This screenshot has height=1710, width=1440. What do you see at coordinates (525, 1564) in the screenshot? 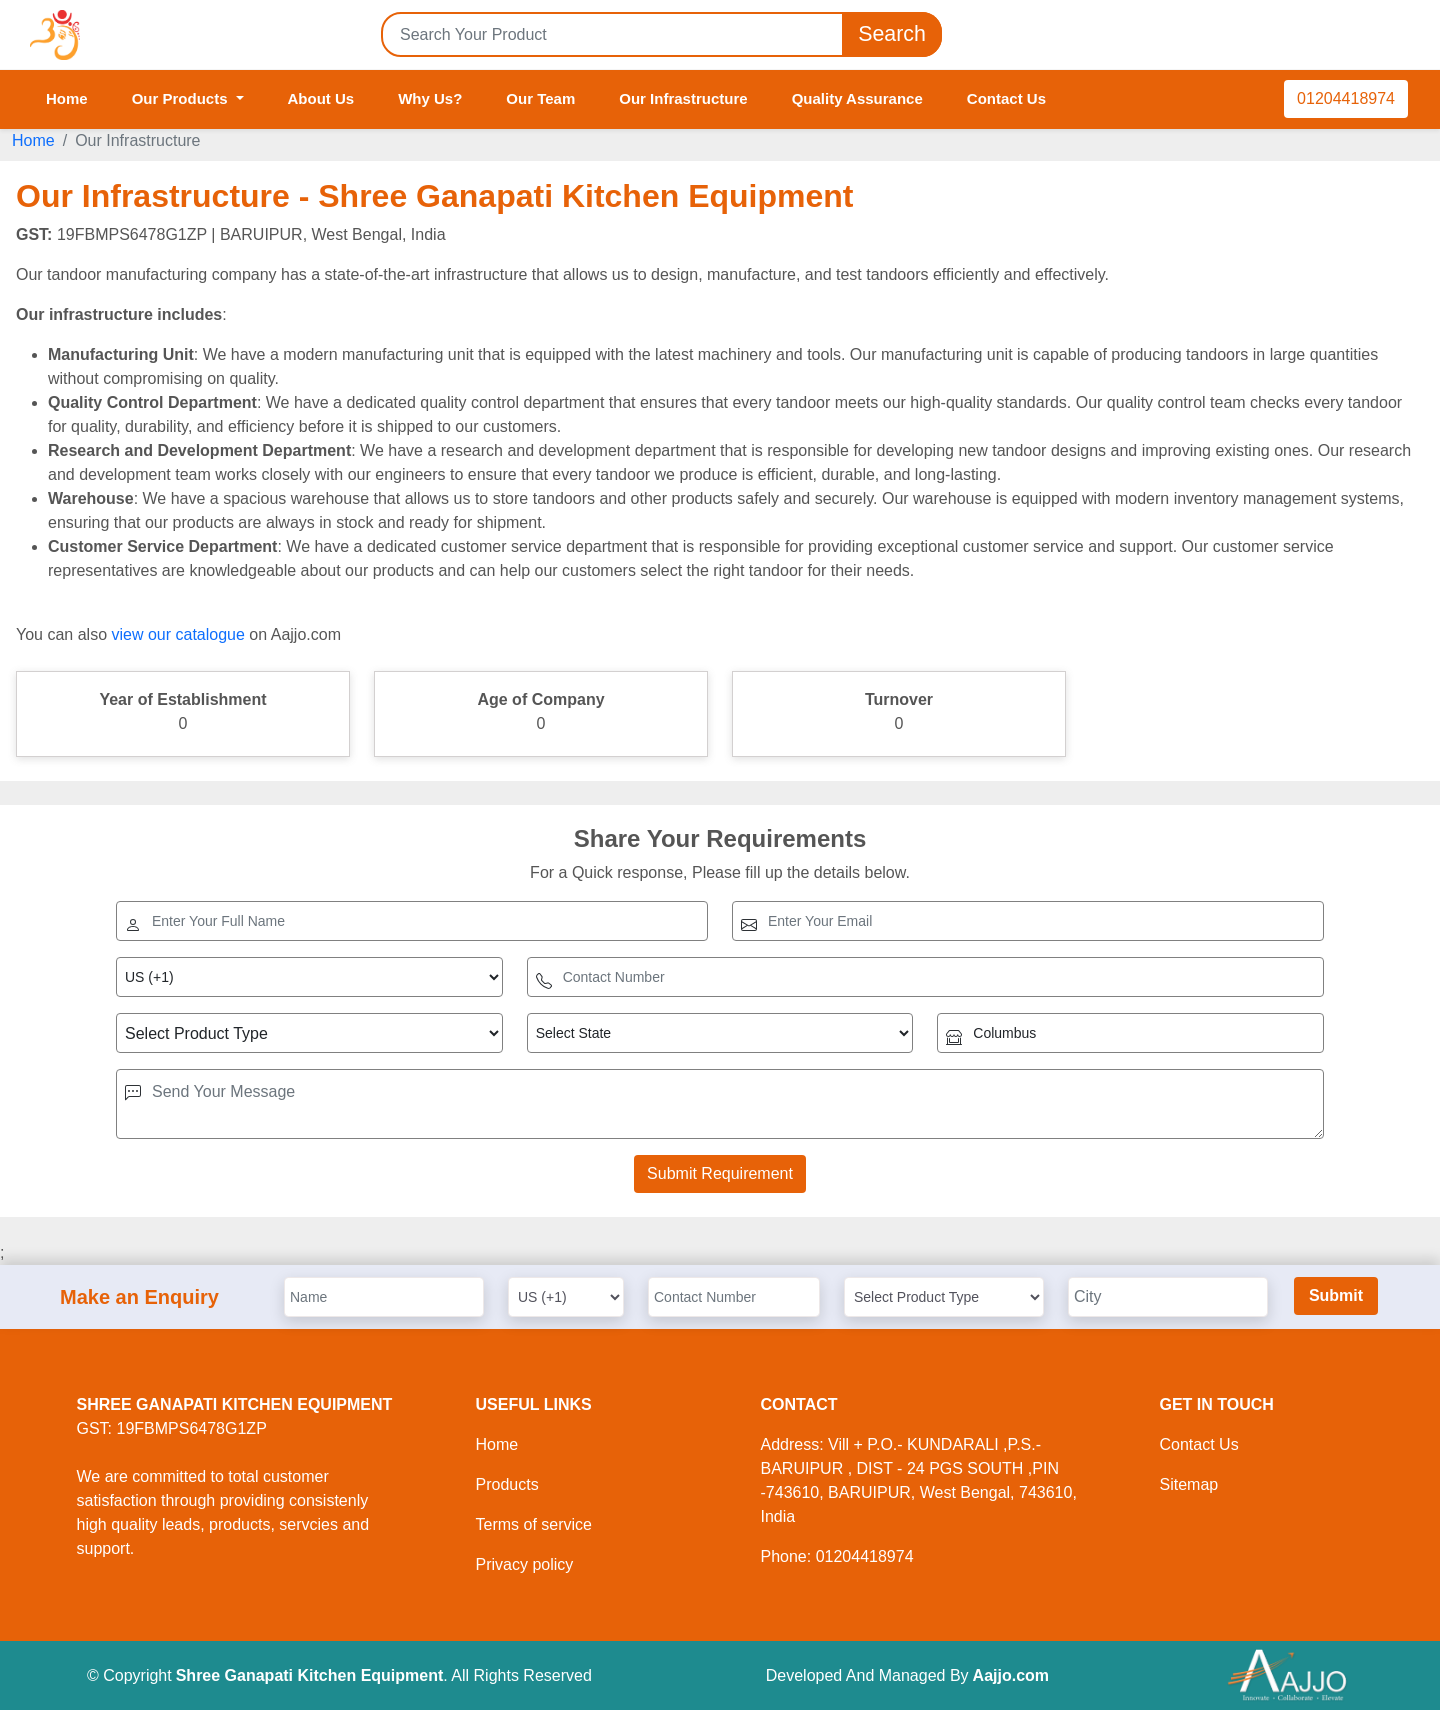
I see `Privacy policy` at bounding box center [525, 1564].